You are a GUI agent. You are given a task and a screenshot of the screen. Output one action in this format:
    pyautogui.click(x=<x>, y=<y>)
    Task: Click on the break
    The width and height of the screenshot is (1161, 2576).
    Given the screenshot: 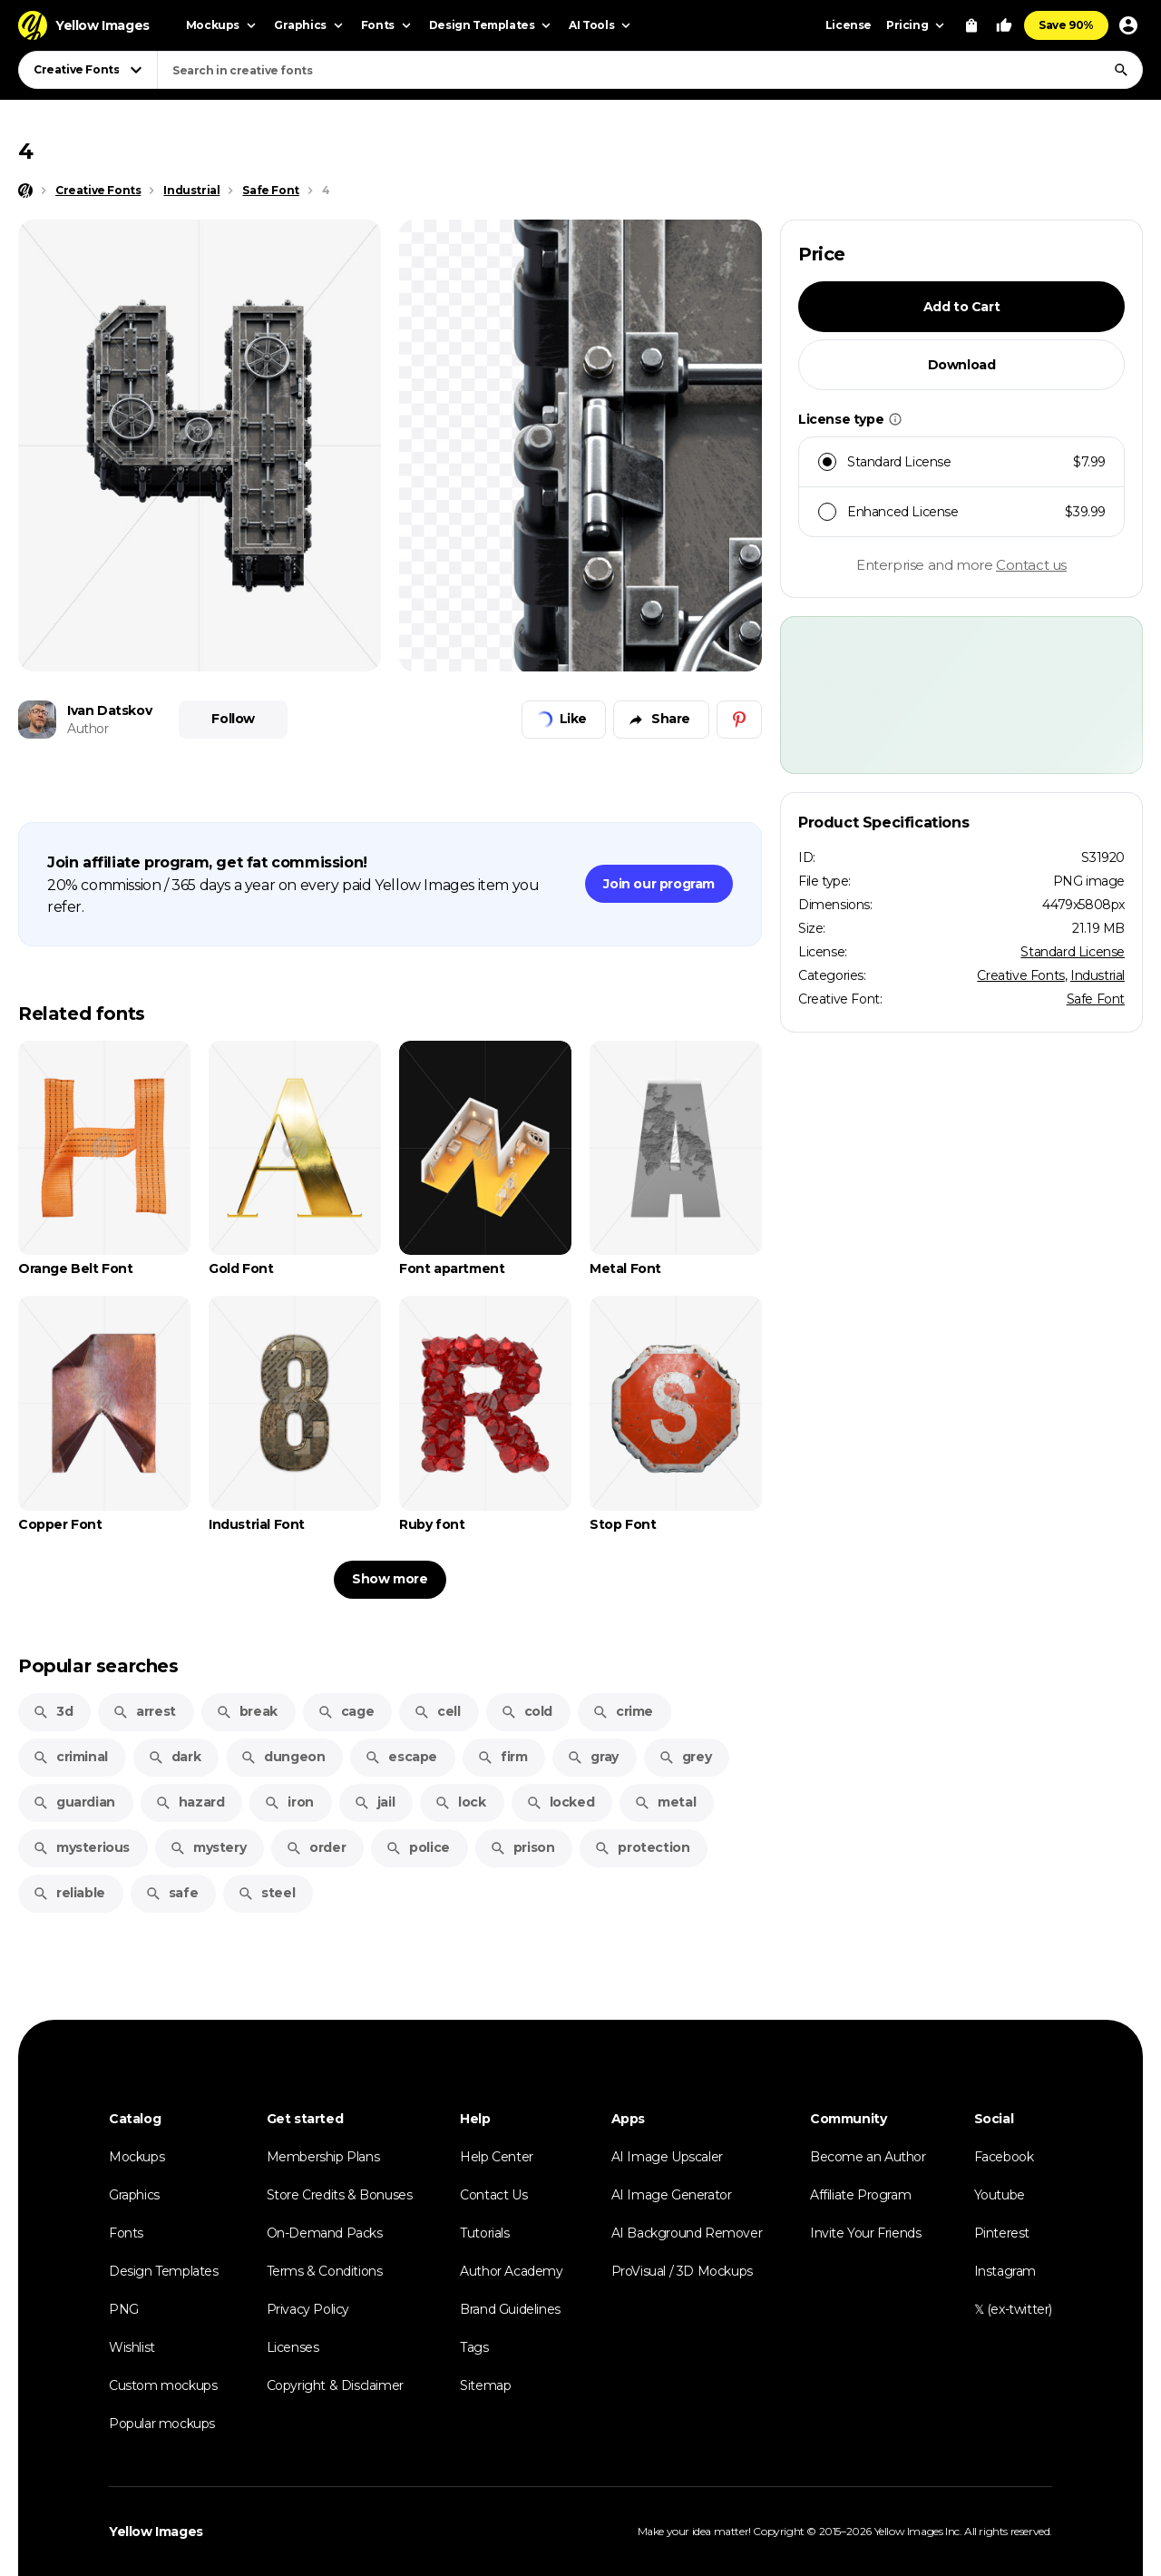 What is the action you would take?
    pyautogui.click(x=247, y=1711)
    